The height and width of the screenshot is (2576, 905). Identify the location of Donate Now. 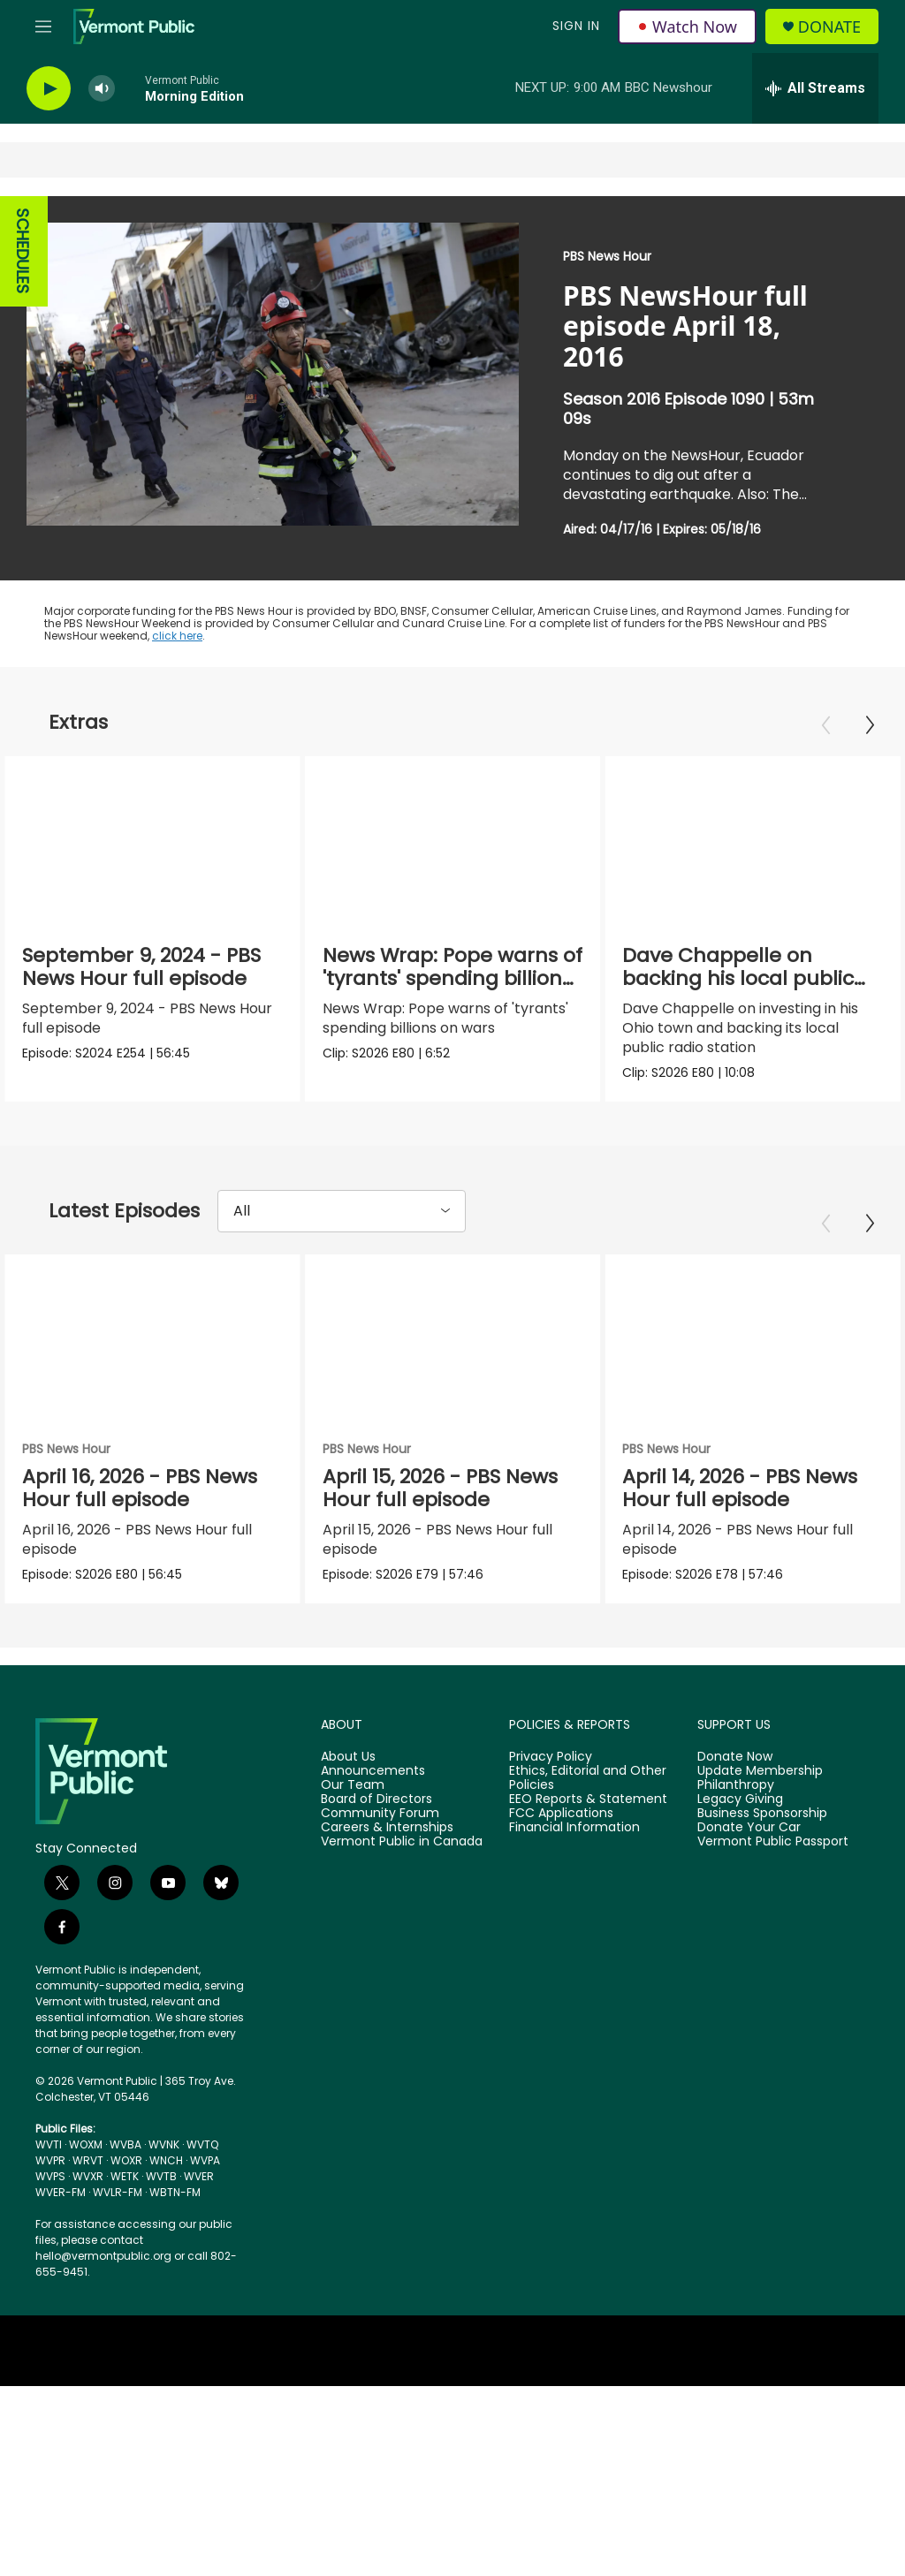
(734, 1757).